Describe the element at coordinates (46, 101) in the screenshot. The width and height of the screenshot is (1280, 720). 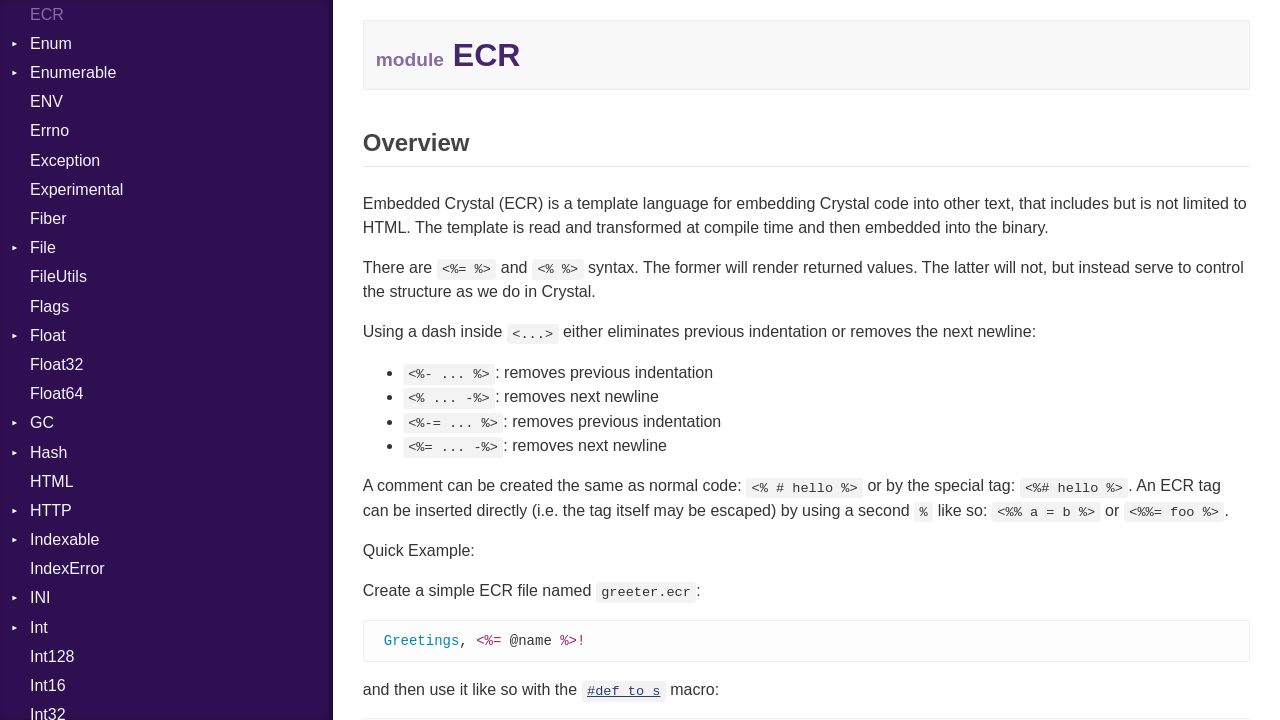
I see `ENV` at that location.